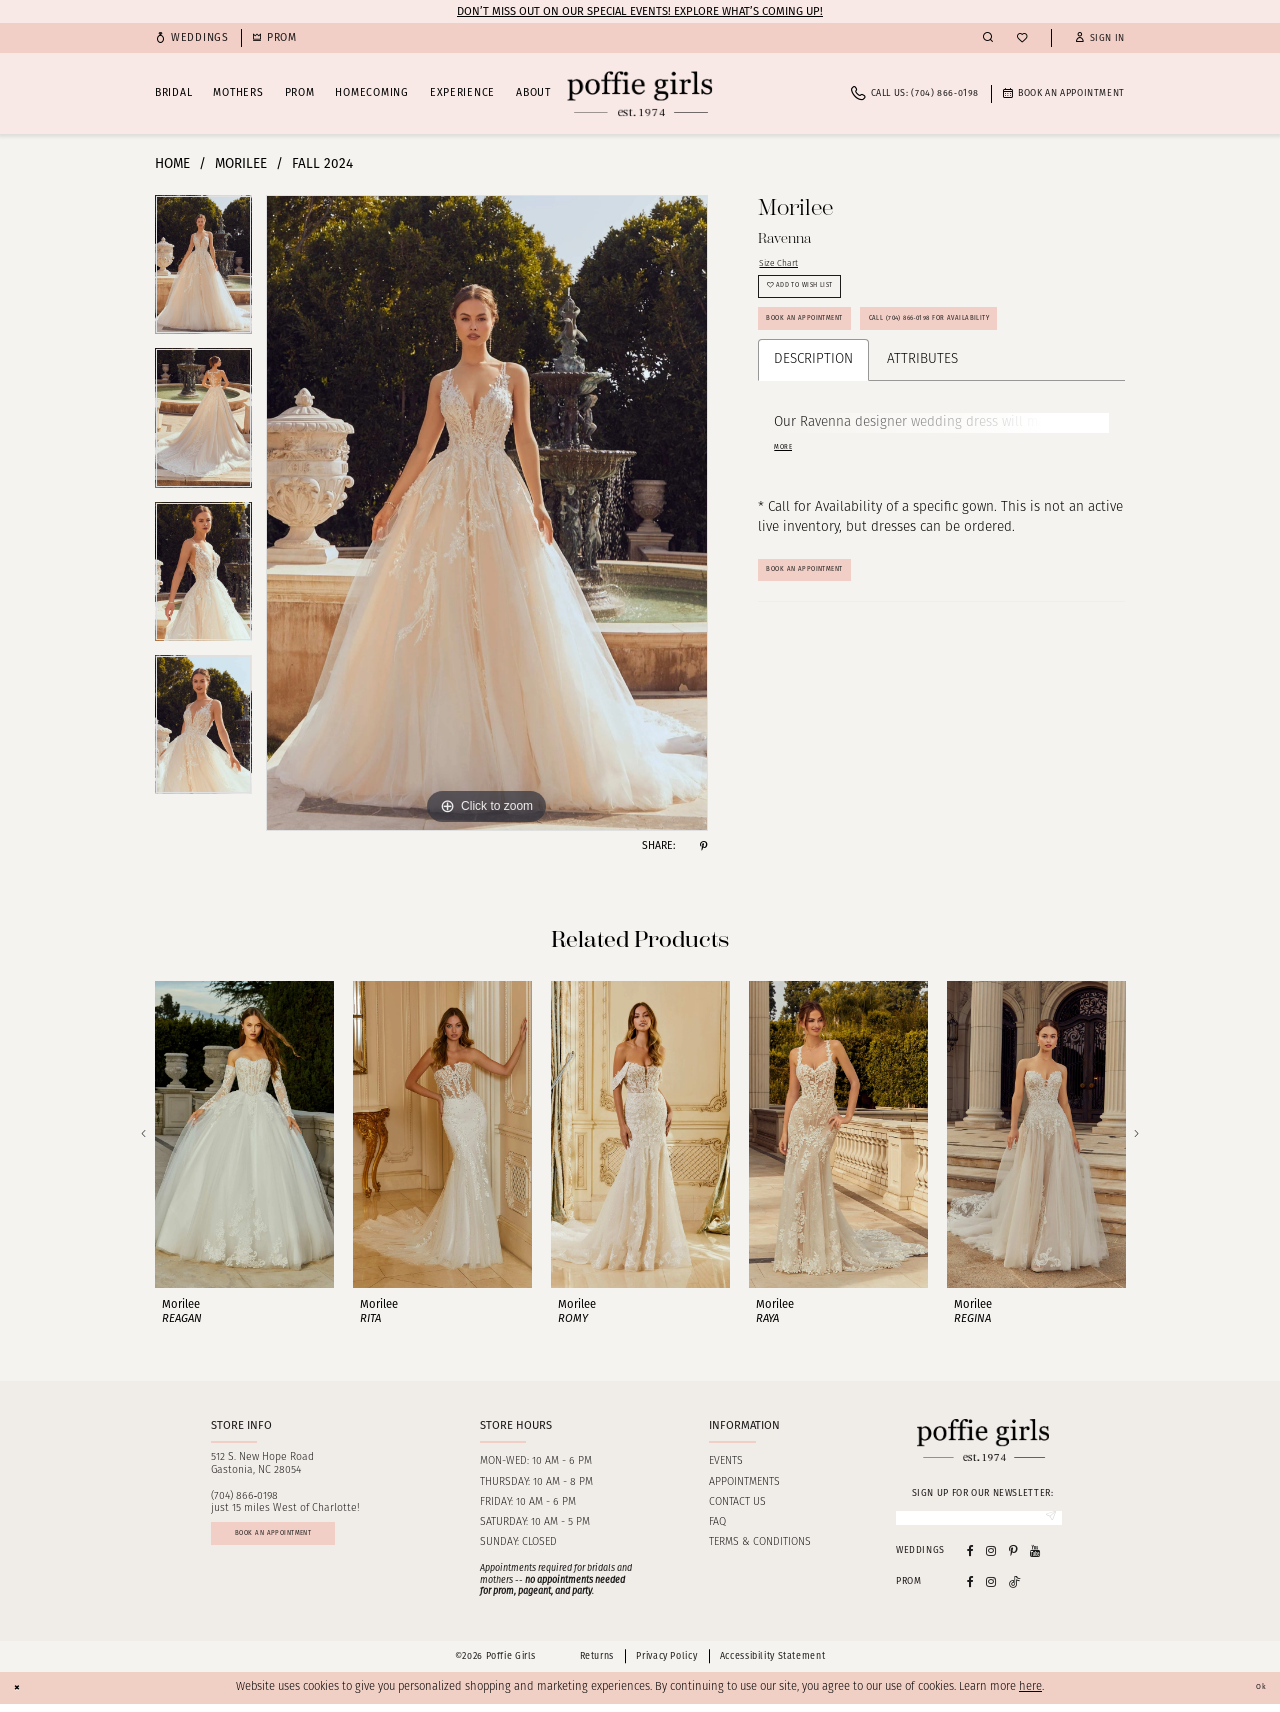 This screenshot has width=1280, height=1712. I want to click on [menuitem], so click(192, 38).